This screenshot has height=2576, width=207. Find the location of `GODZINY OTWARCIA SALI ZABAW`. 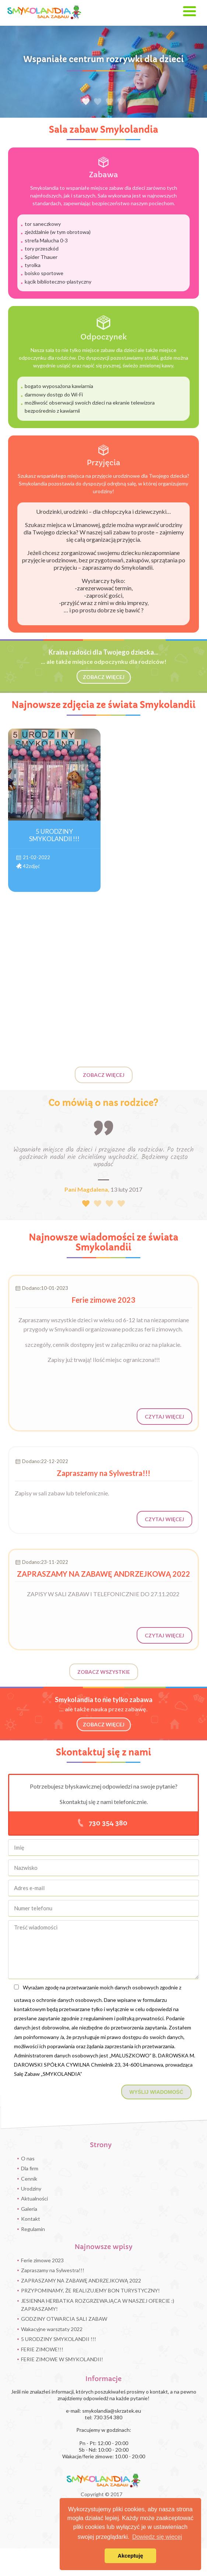

GODZINY OTWARCIA SALI ZABAW is located at coordinates (64, 2319).